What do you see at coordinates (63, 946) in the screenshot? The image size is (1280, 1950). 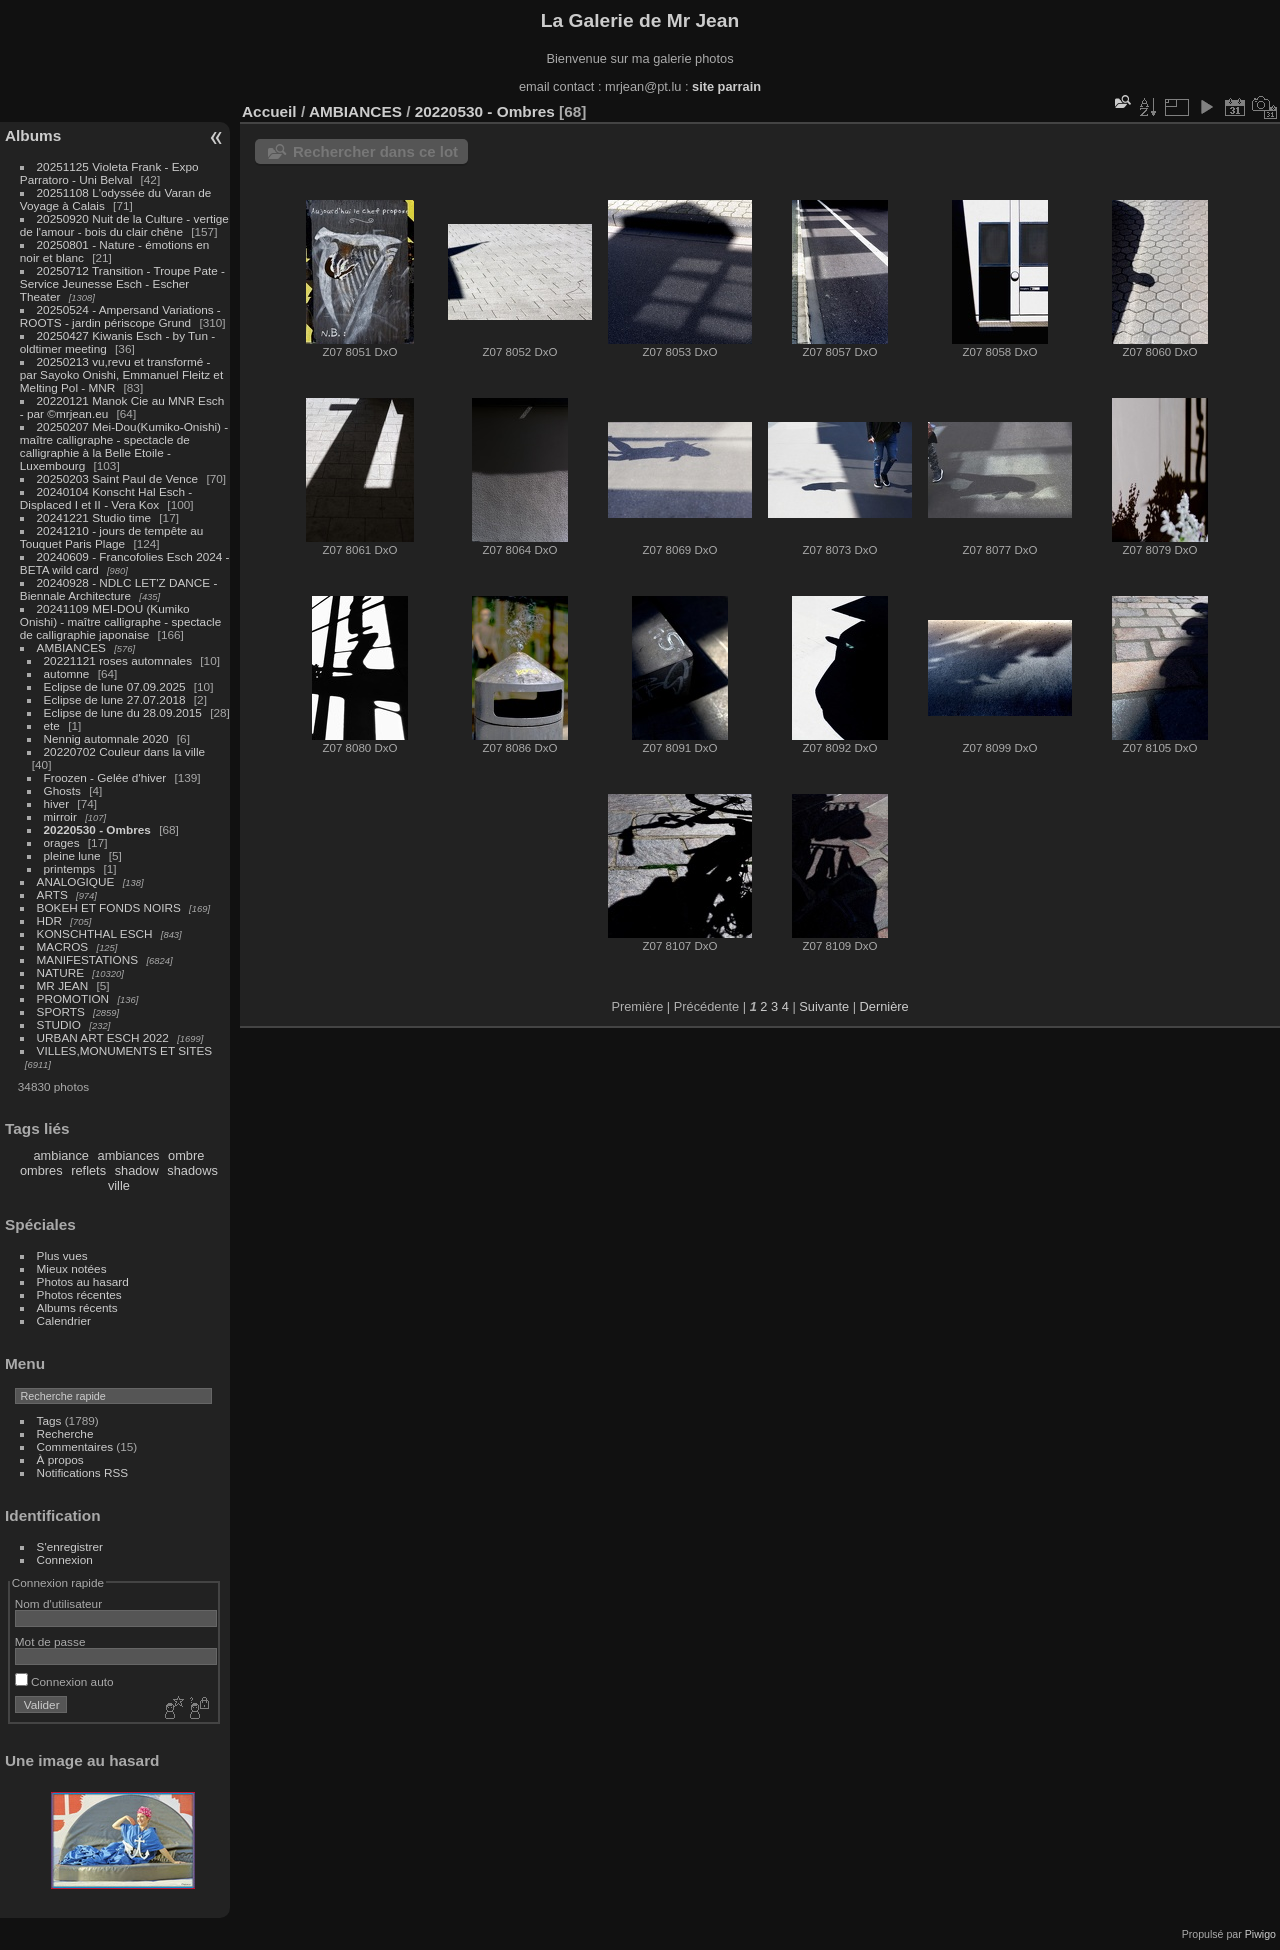 I see `MACROS` at bounding box center [63, 946].